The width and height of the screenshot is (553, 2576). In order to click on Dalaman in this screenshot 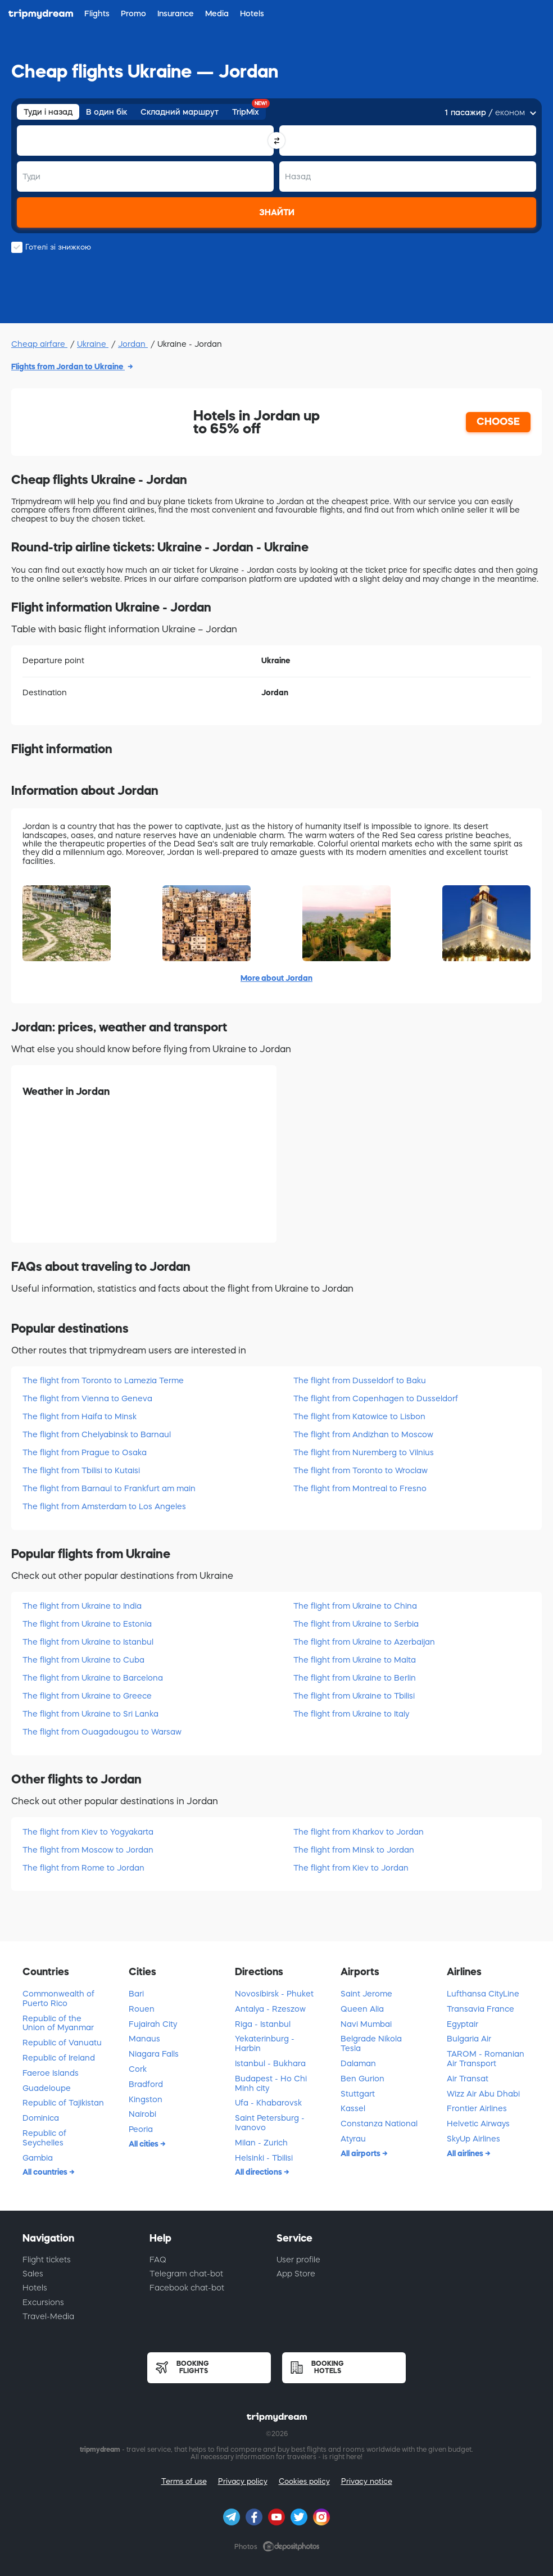, I will do `click(358, 2063)`.